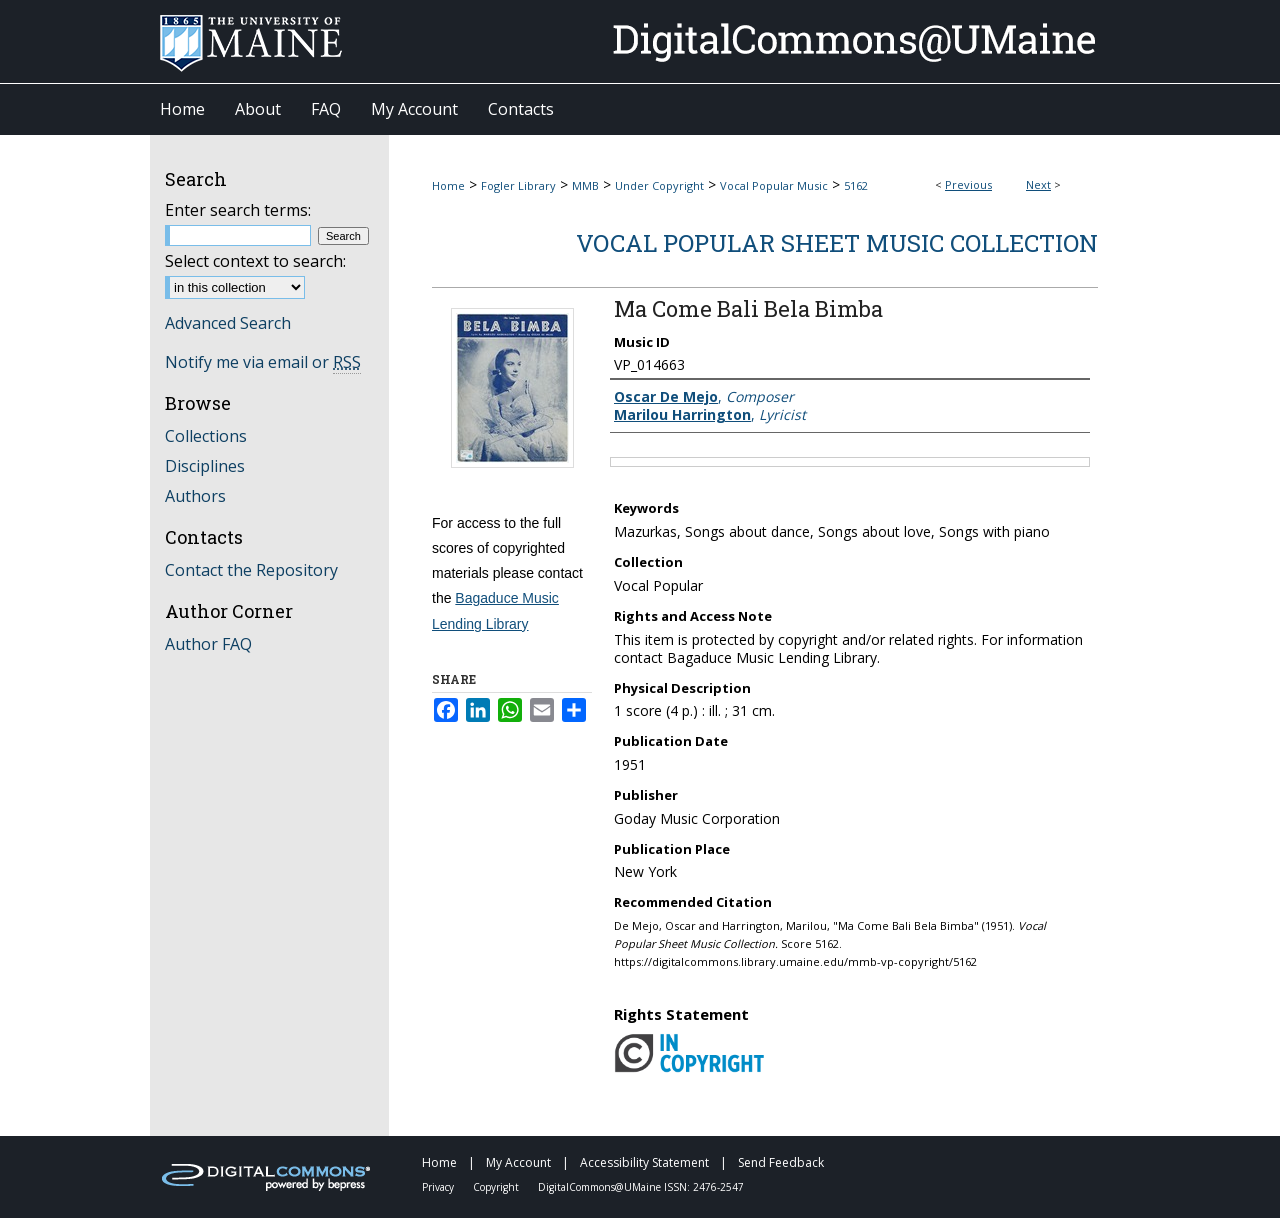 This screenshot has height=1218, width=1280. I want to click on Next, so click(1038, 184).